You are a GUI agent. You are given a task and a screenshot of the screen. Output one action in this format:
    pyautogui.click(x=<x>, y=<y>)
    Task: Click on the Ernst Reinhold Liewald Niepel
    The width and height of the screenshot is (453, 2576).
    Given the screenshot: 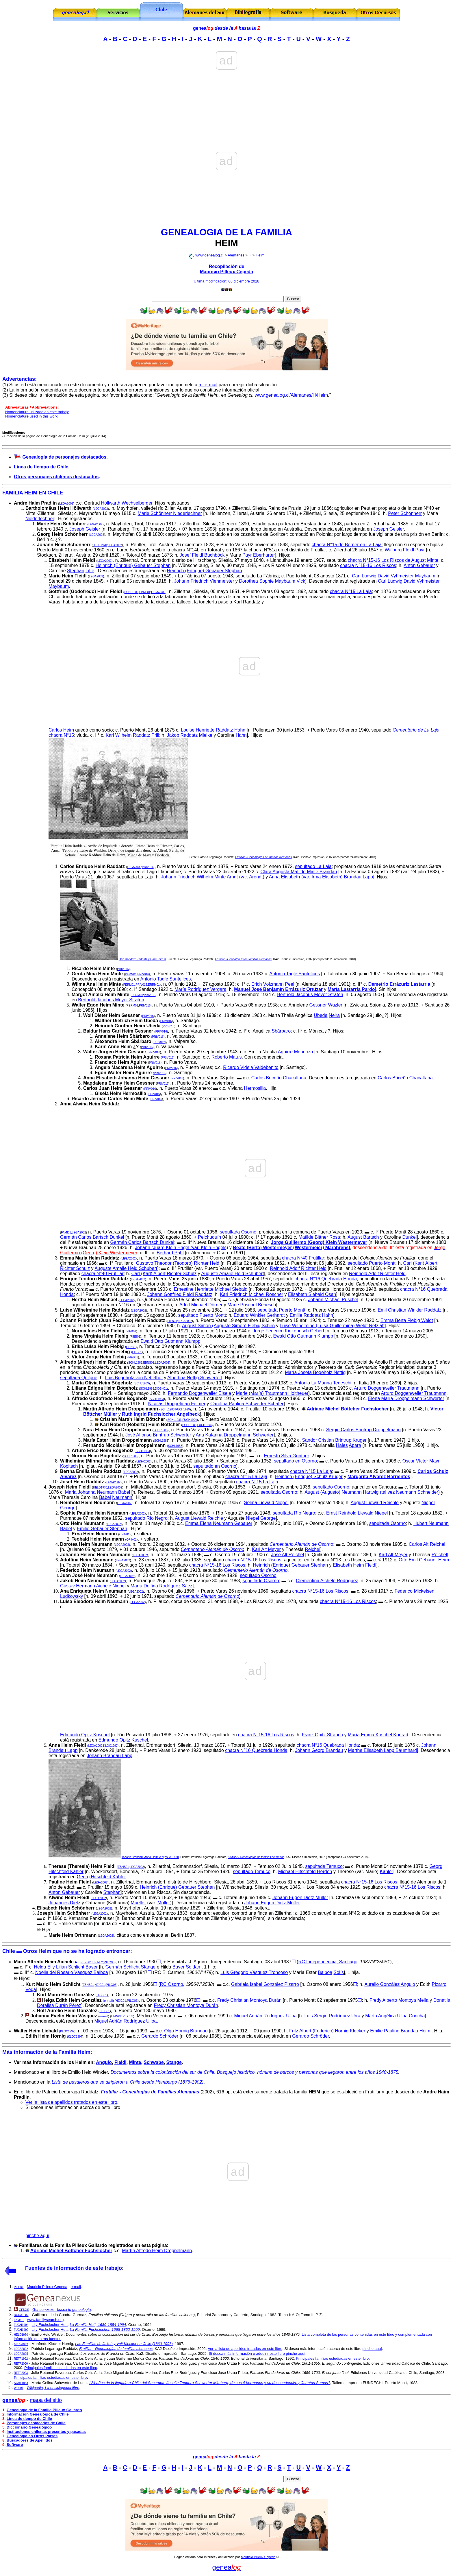 What is the action you would take?
    pyautogui.click(x=357, y=1512)
    